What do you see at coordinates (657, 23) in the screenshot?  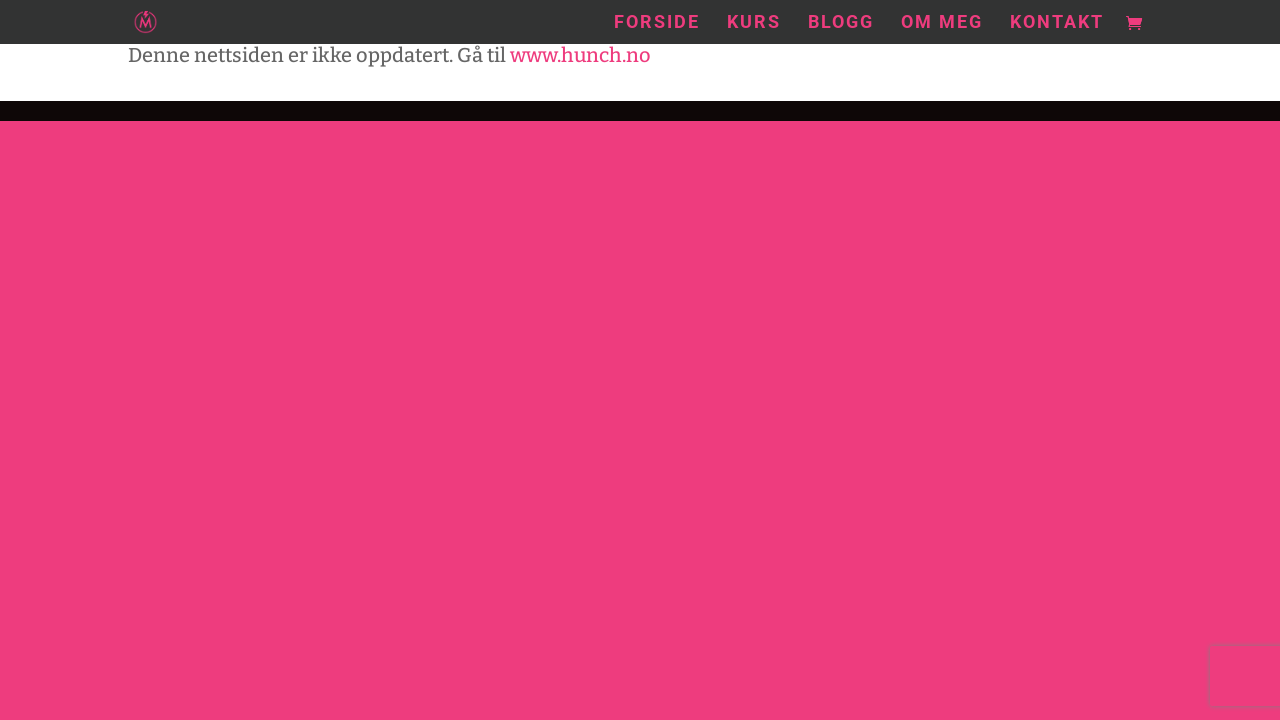 I see `Forside` at bounding box center [657, 23].